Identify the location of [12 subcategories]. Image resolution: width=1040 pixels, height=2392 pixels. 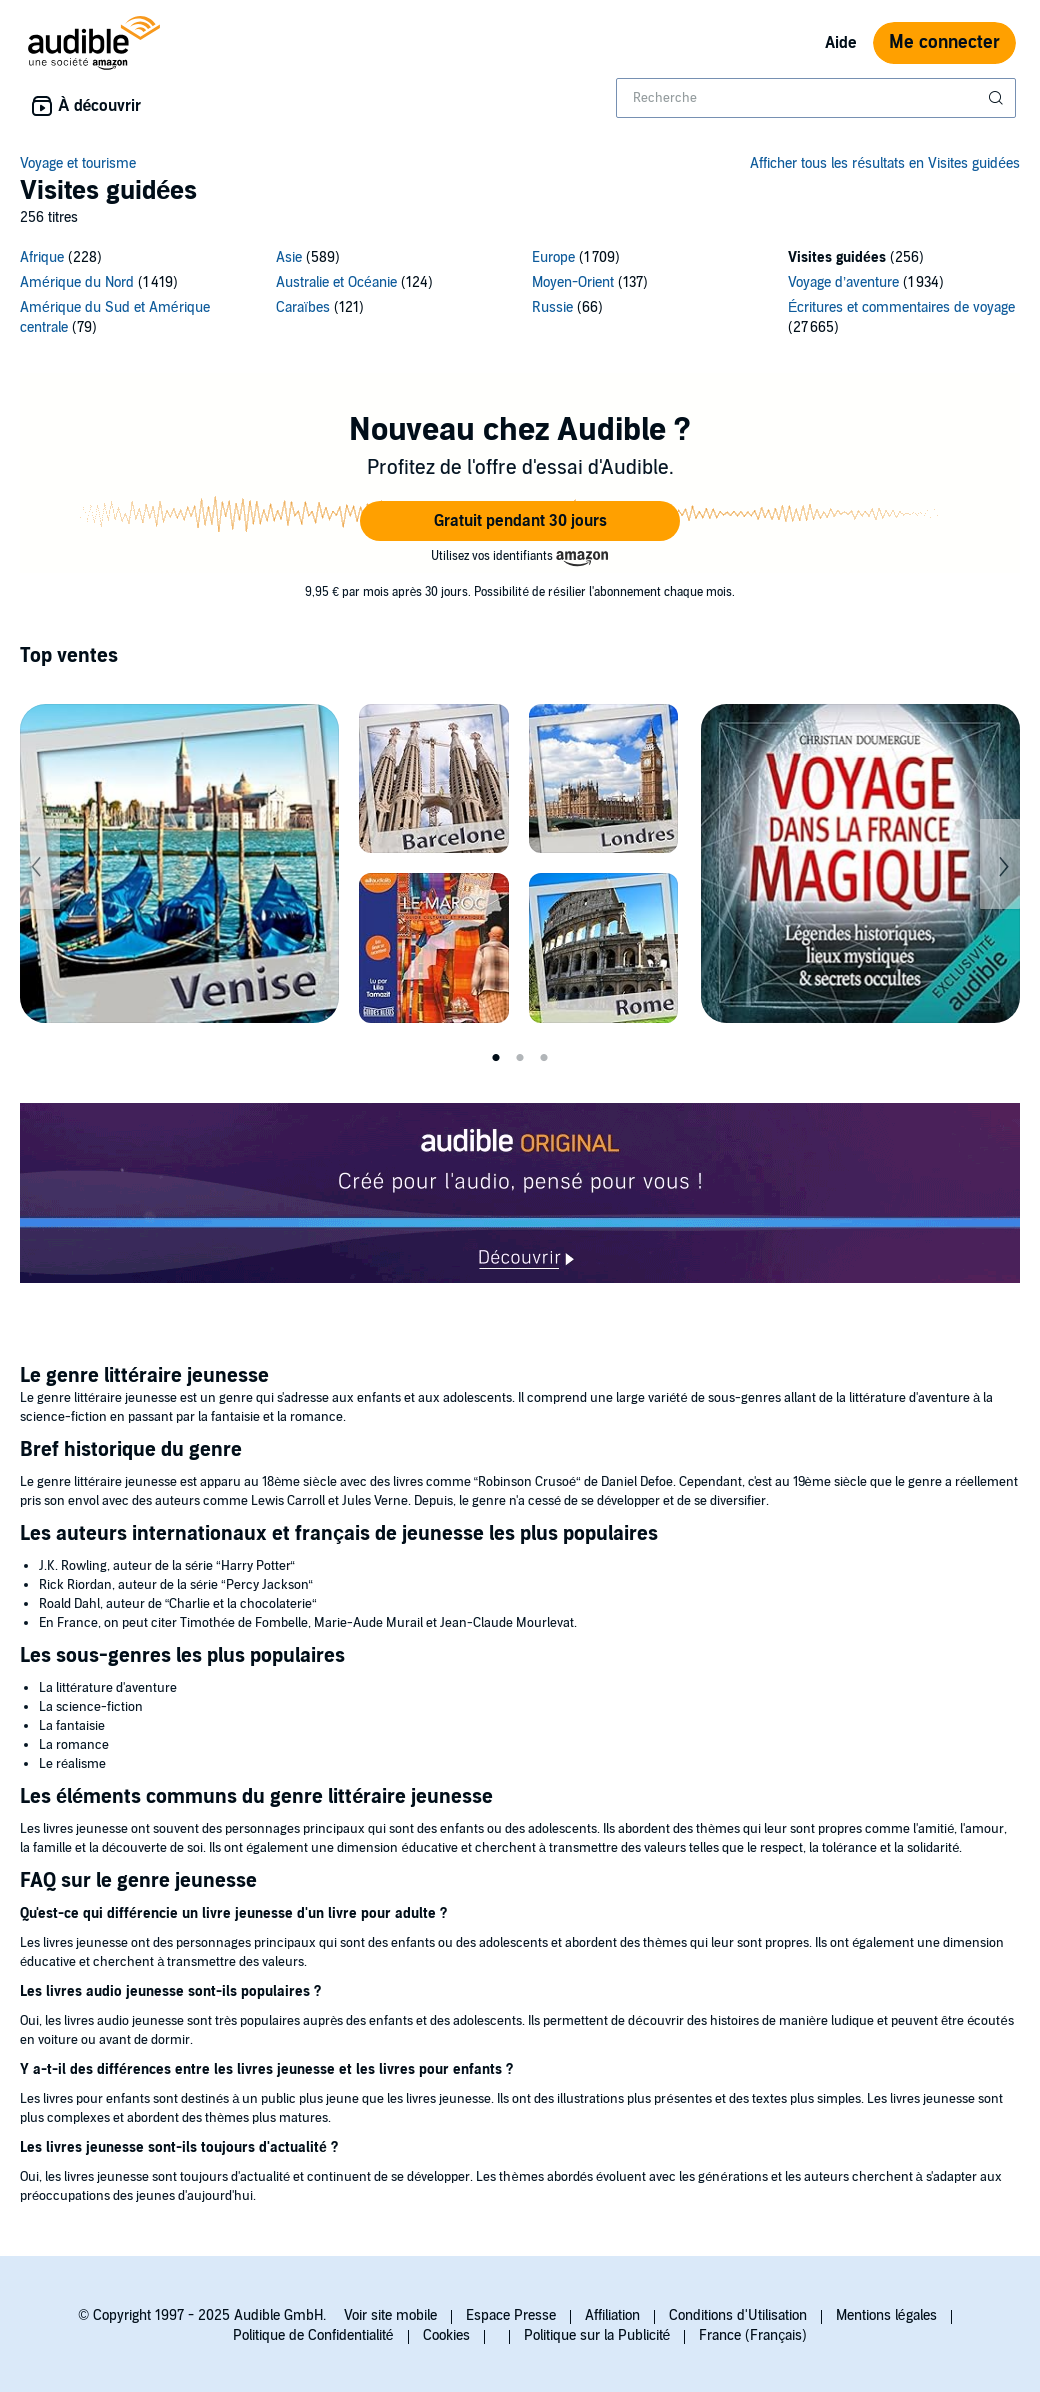
(520, 295).